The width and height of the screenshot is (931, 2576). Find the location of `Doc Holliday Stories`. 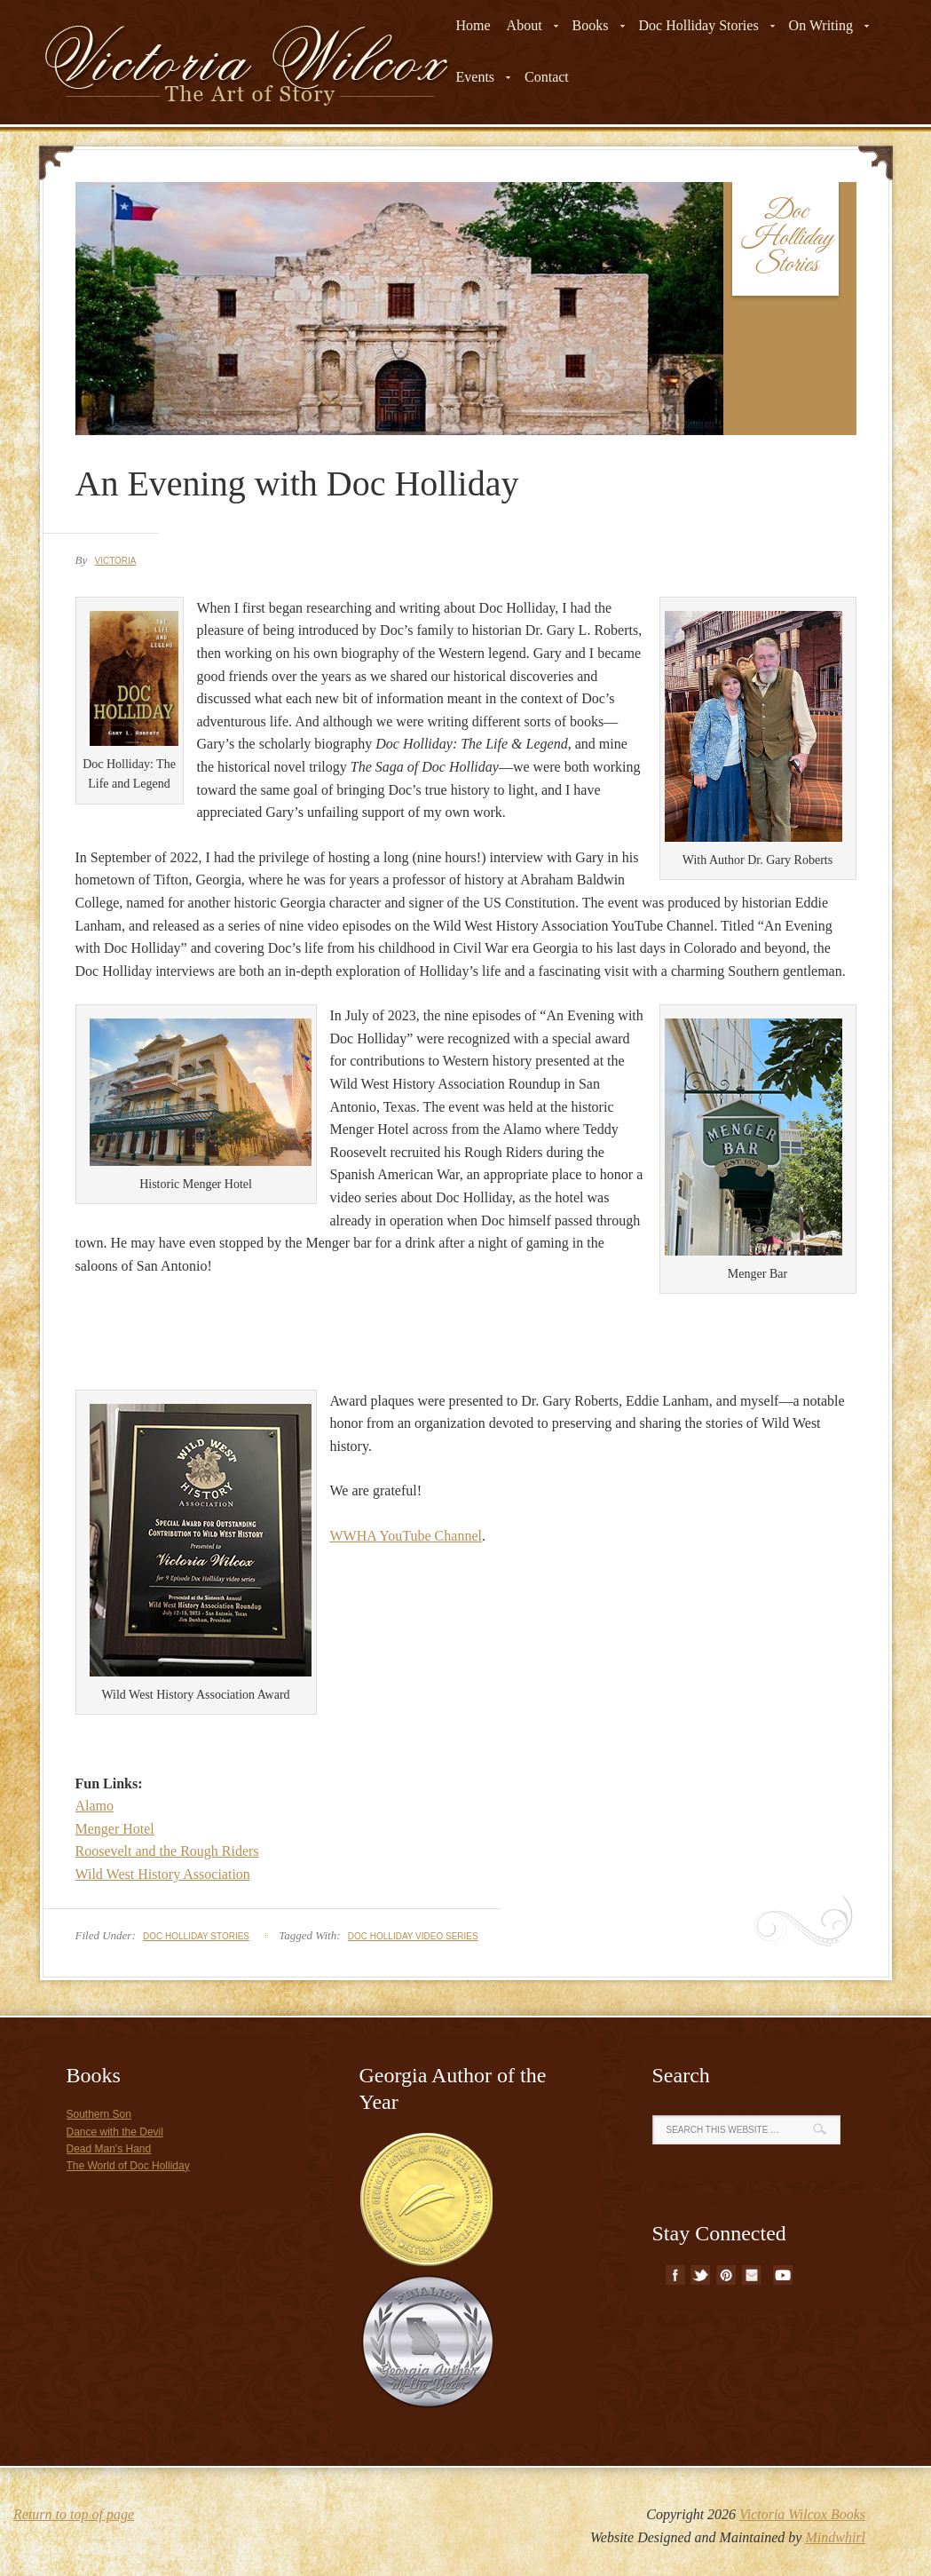

Doc Holliday Stories is located at coordinates (196, 1936).